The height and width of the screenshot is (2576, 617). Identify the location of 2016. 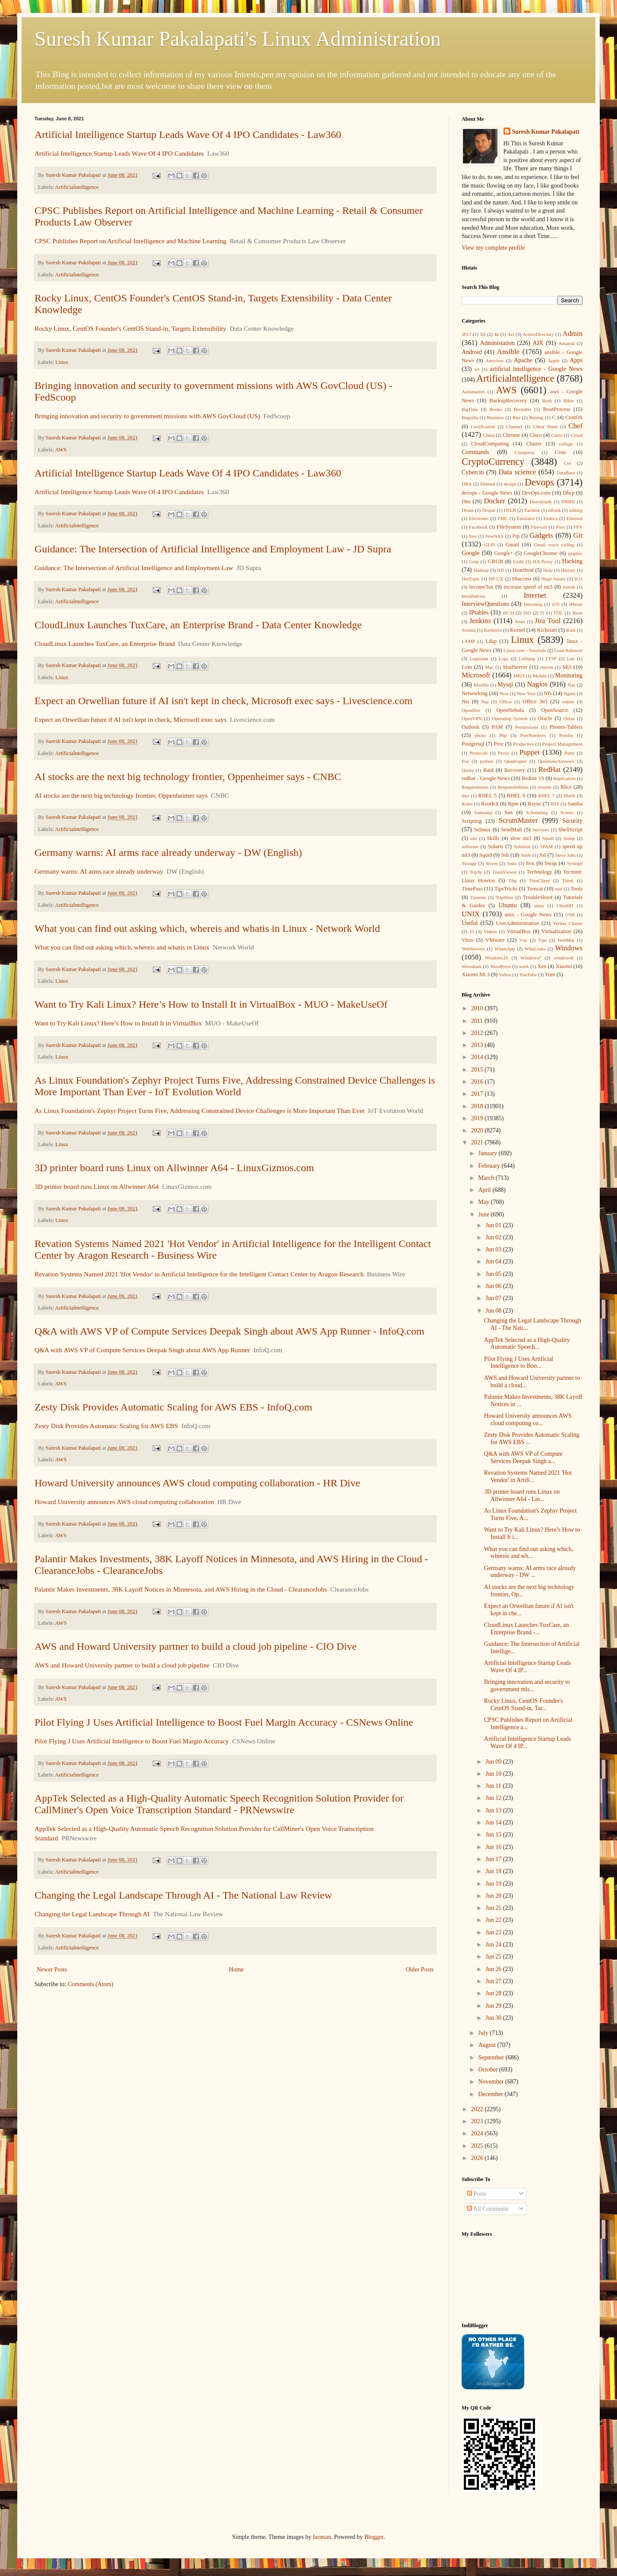
(478, 1081).